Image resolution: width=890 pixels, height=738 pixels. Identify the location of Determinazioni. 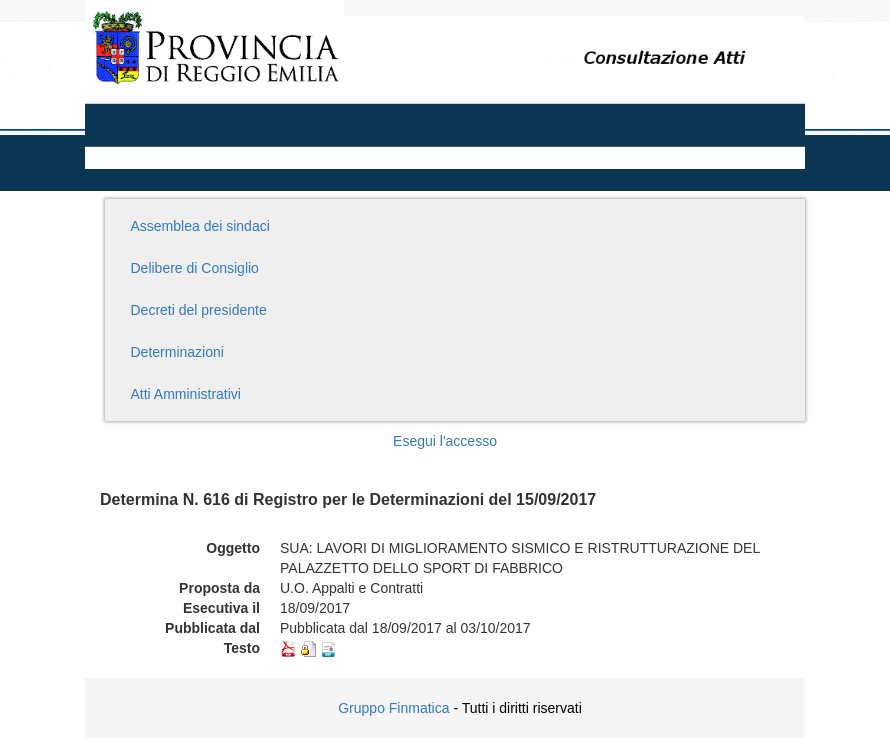
(177, 352).